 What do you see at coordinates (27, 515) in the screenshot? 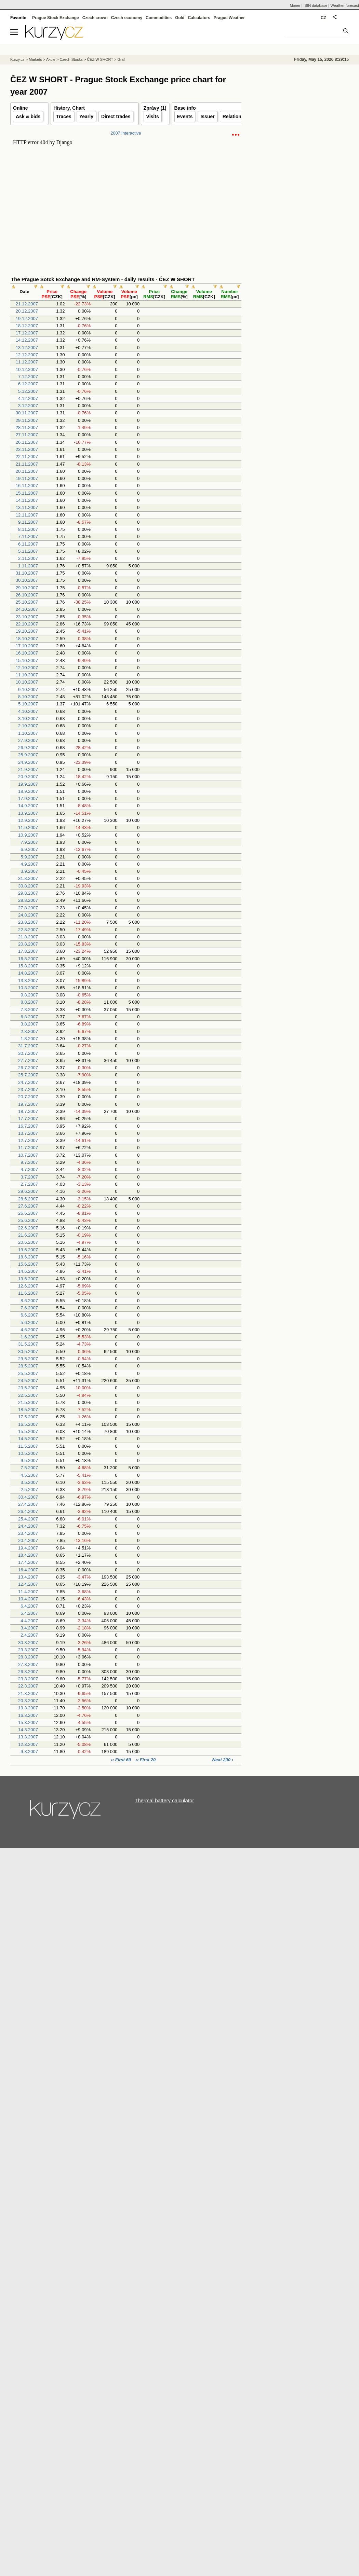
I see `12.11.2007` at bounding box center [27, 515].